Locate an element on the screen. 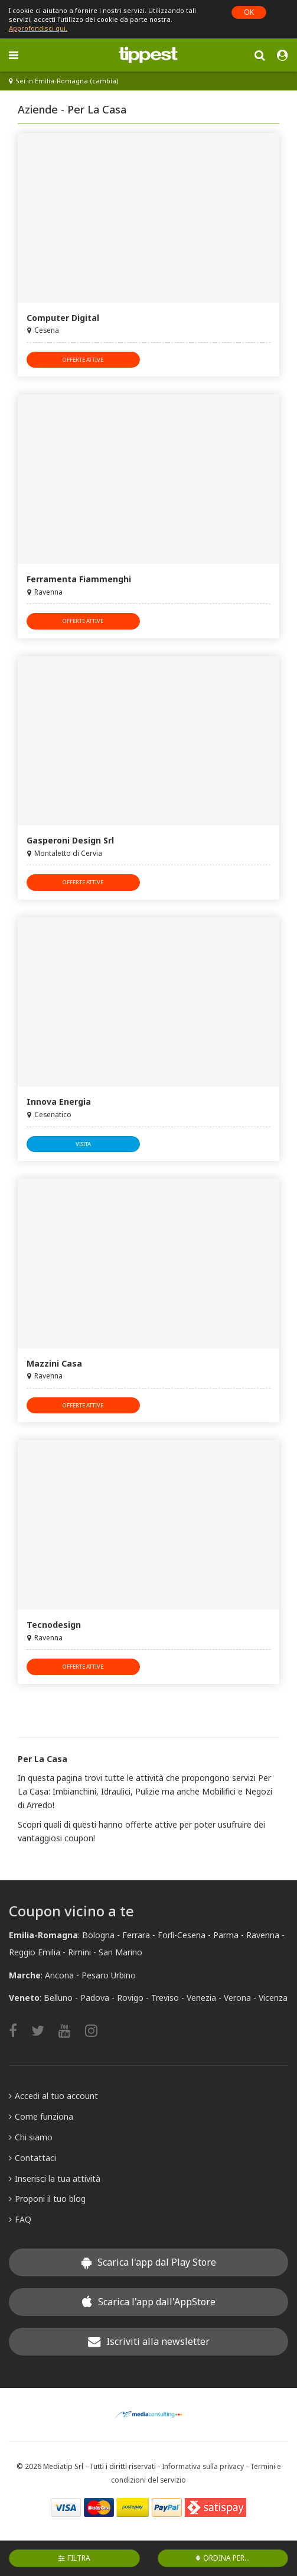 The height and width of the screenshot is (2576, 297). Parma is located at coordinates (226, 1935).